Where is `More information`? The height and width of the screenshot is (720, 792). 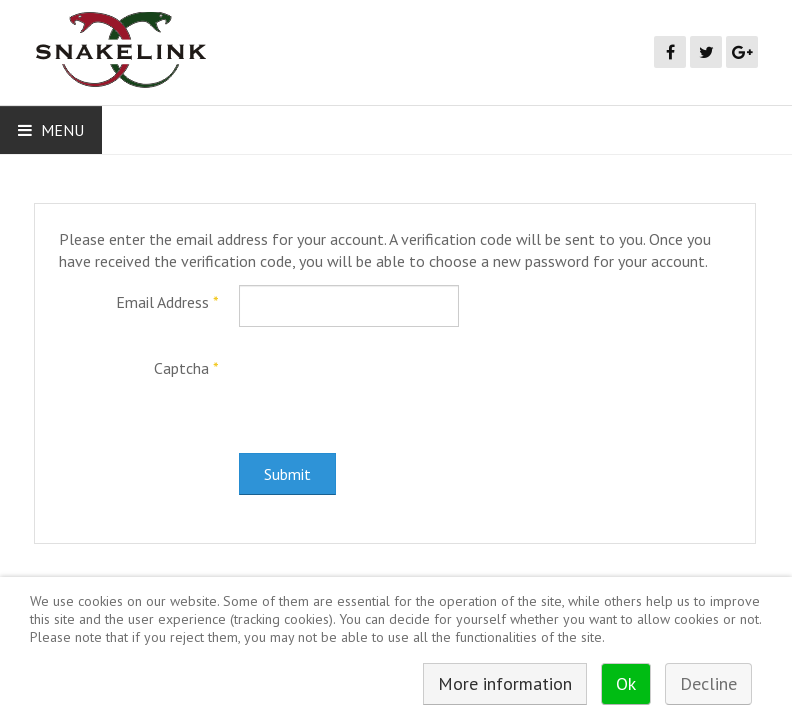 More information is located at coordinates (505, 683).